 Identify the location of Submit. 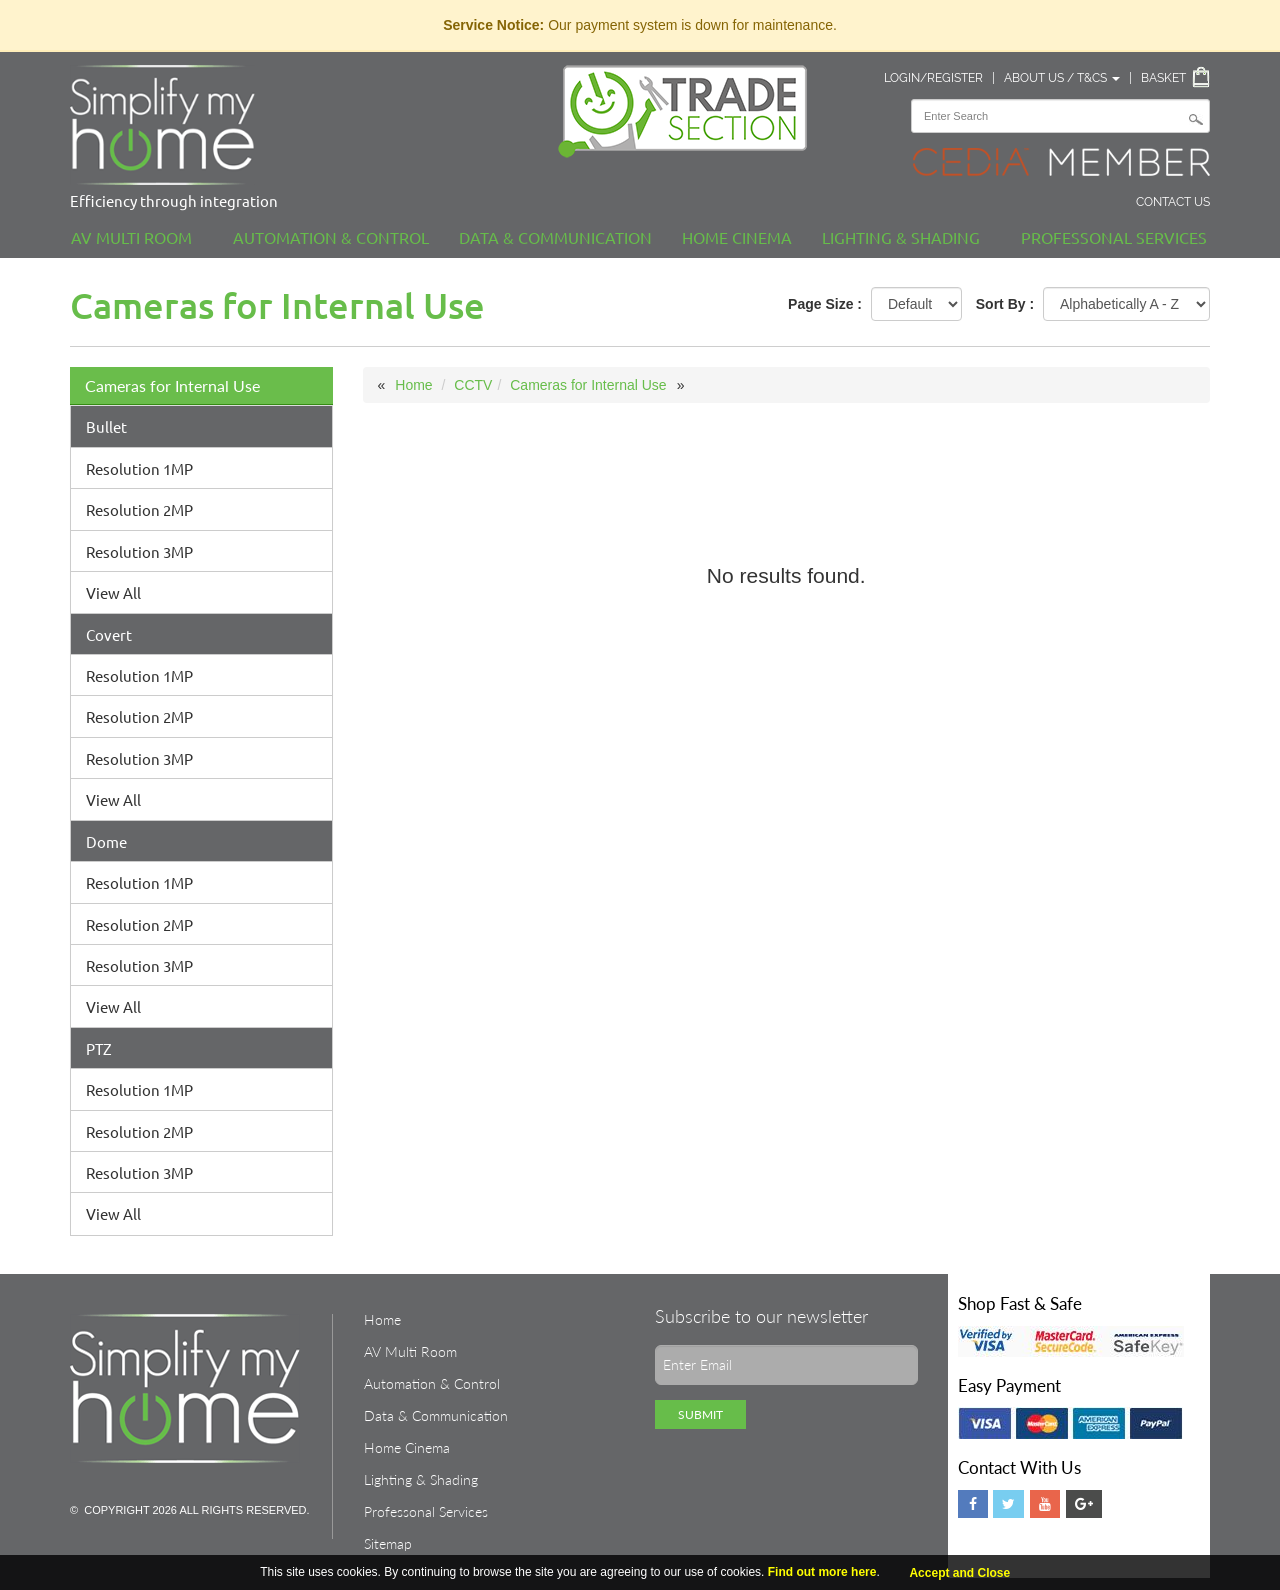
(700, 1414).